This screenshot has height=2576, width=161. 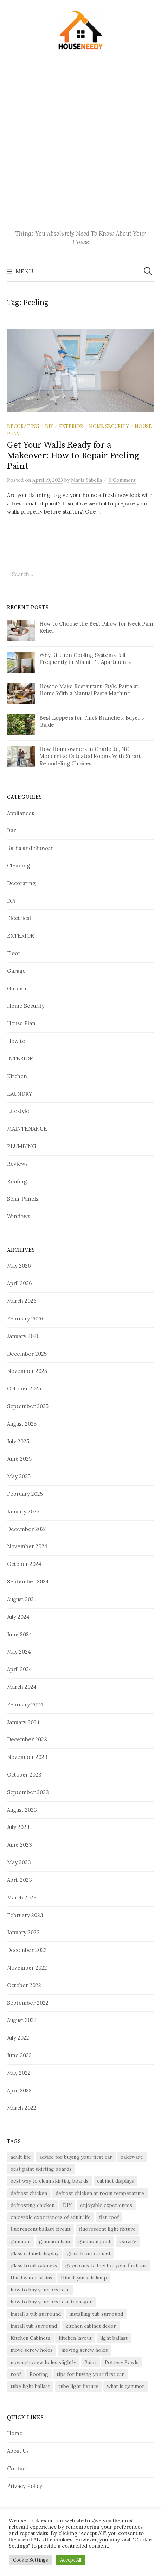 What do you see at coordinates (18, 1827) in the screenshot?
I see `July 2023` at bounding box center [18, 1827].